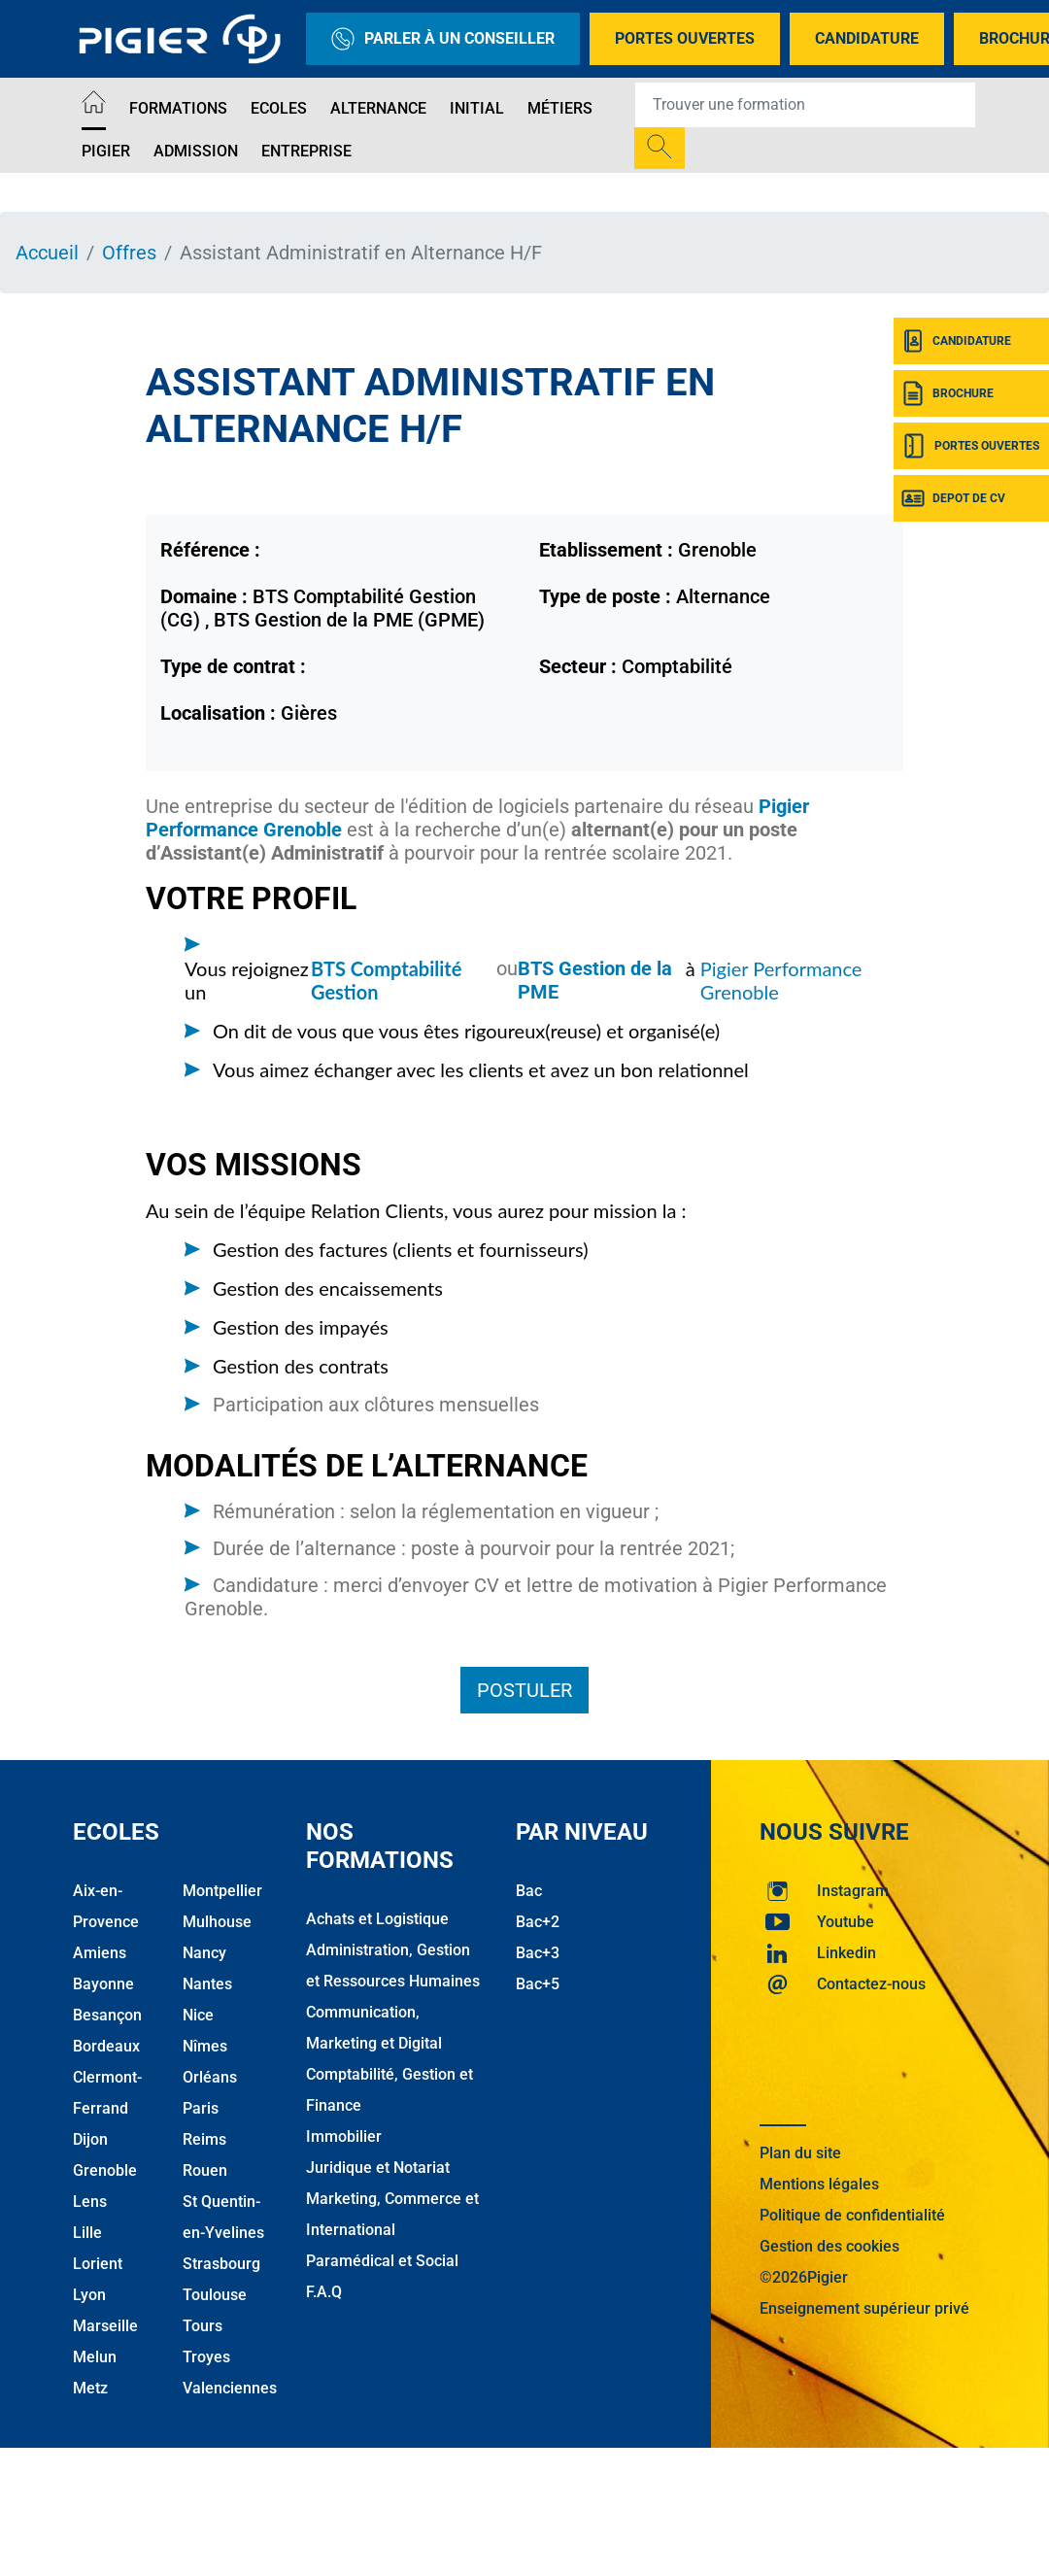  I want to click on Rouen, so click(205, 2170).